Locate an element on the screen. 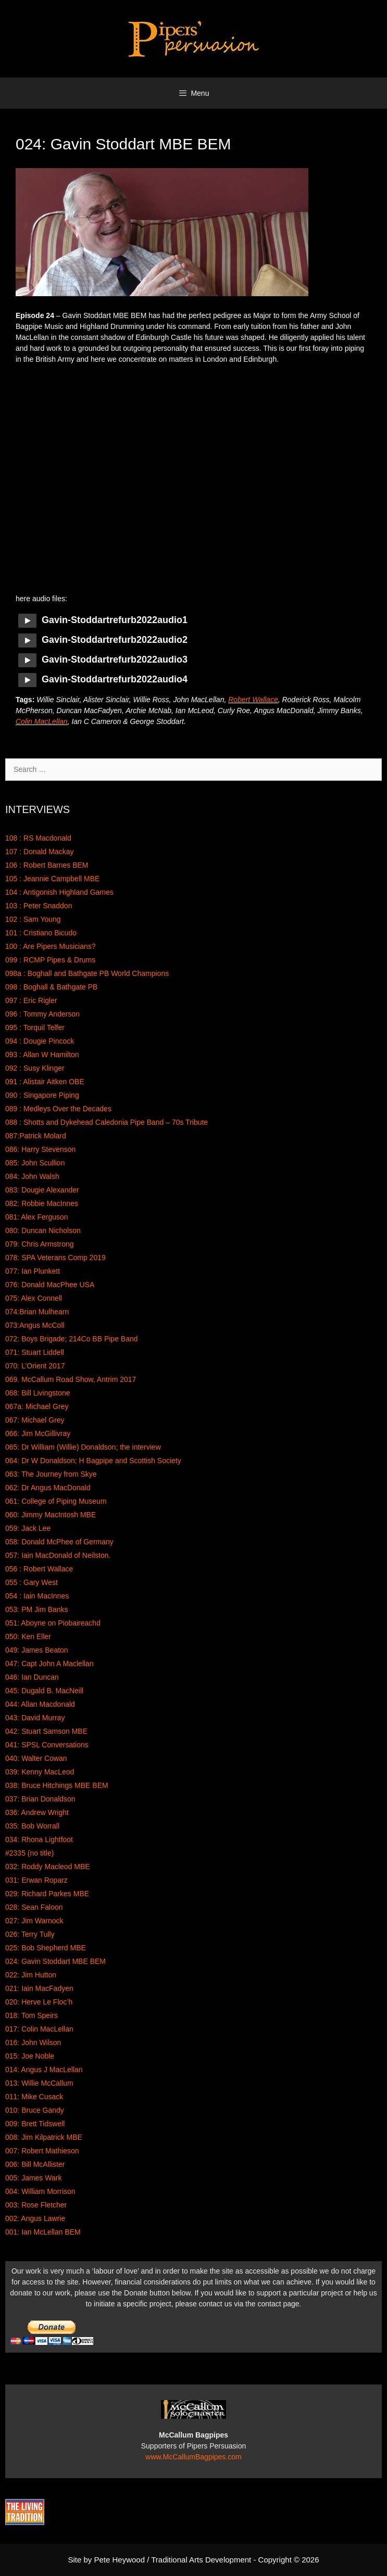  034: Rhona Lightfoot is located at coordinates (39, 1839).